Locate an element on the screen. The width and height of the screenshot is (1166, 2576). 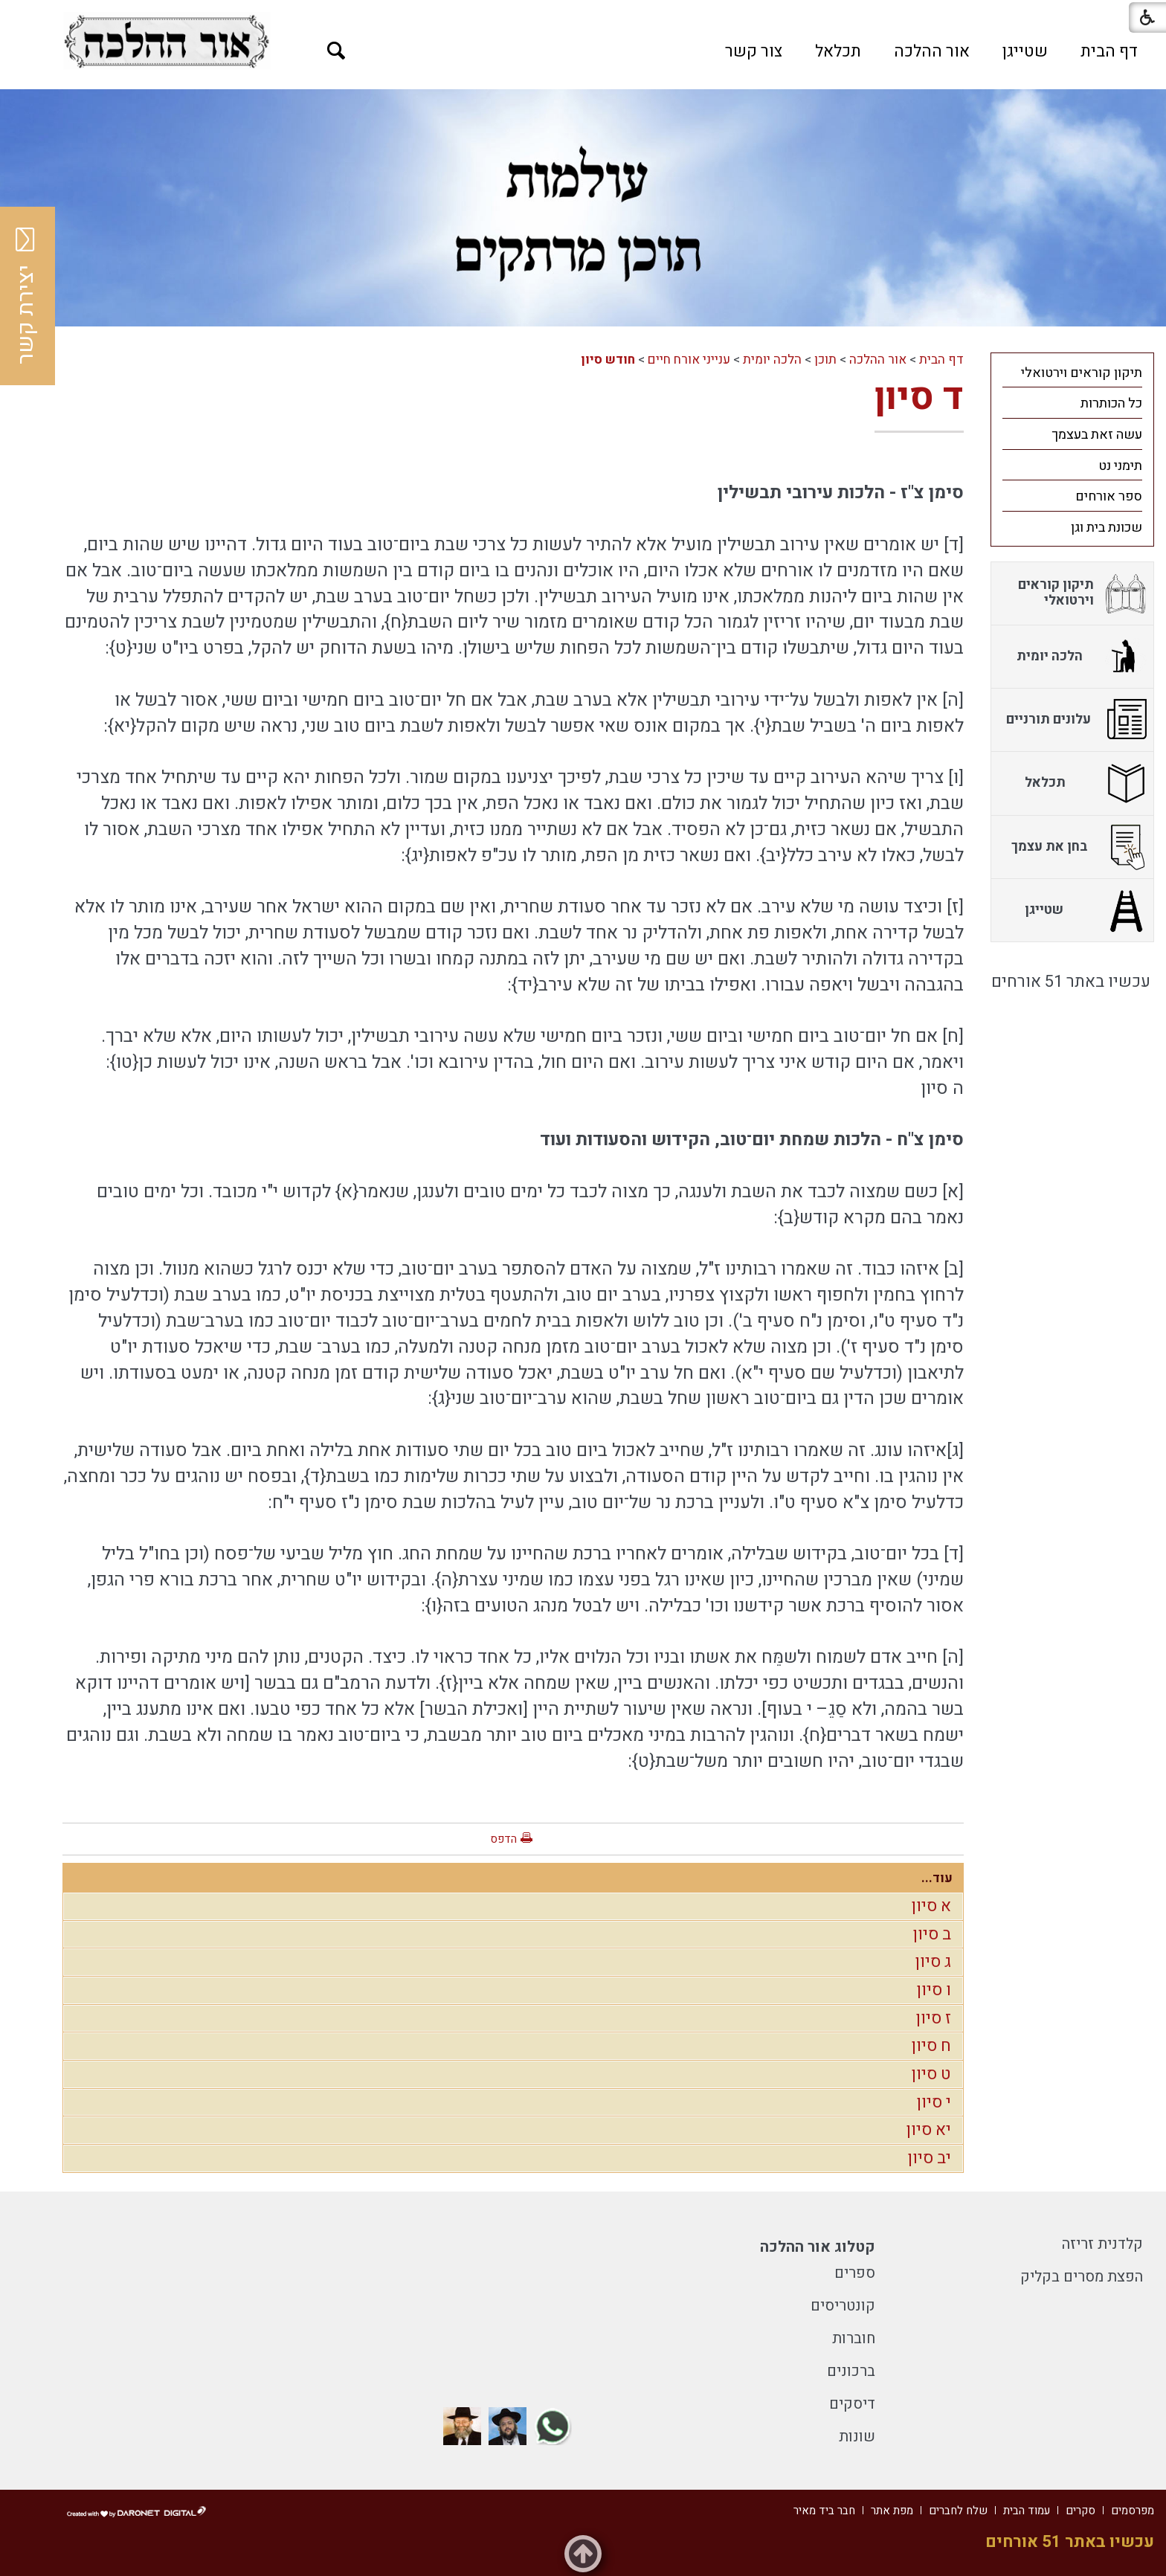
ד סיון is located at coordinates (919, 397).